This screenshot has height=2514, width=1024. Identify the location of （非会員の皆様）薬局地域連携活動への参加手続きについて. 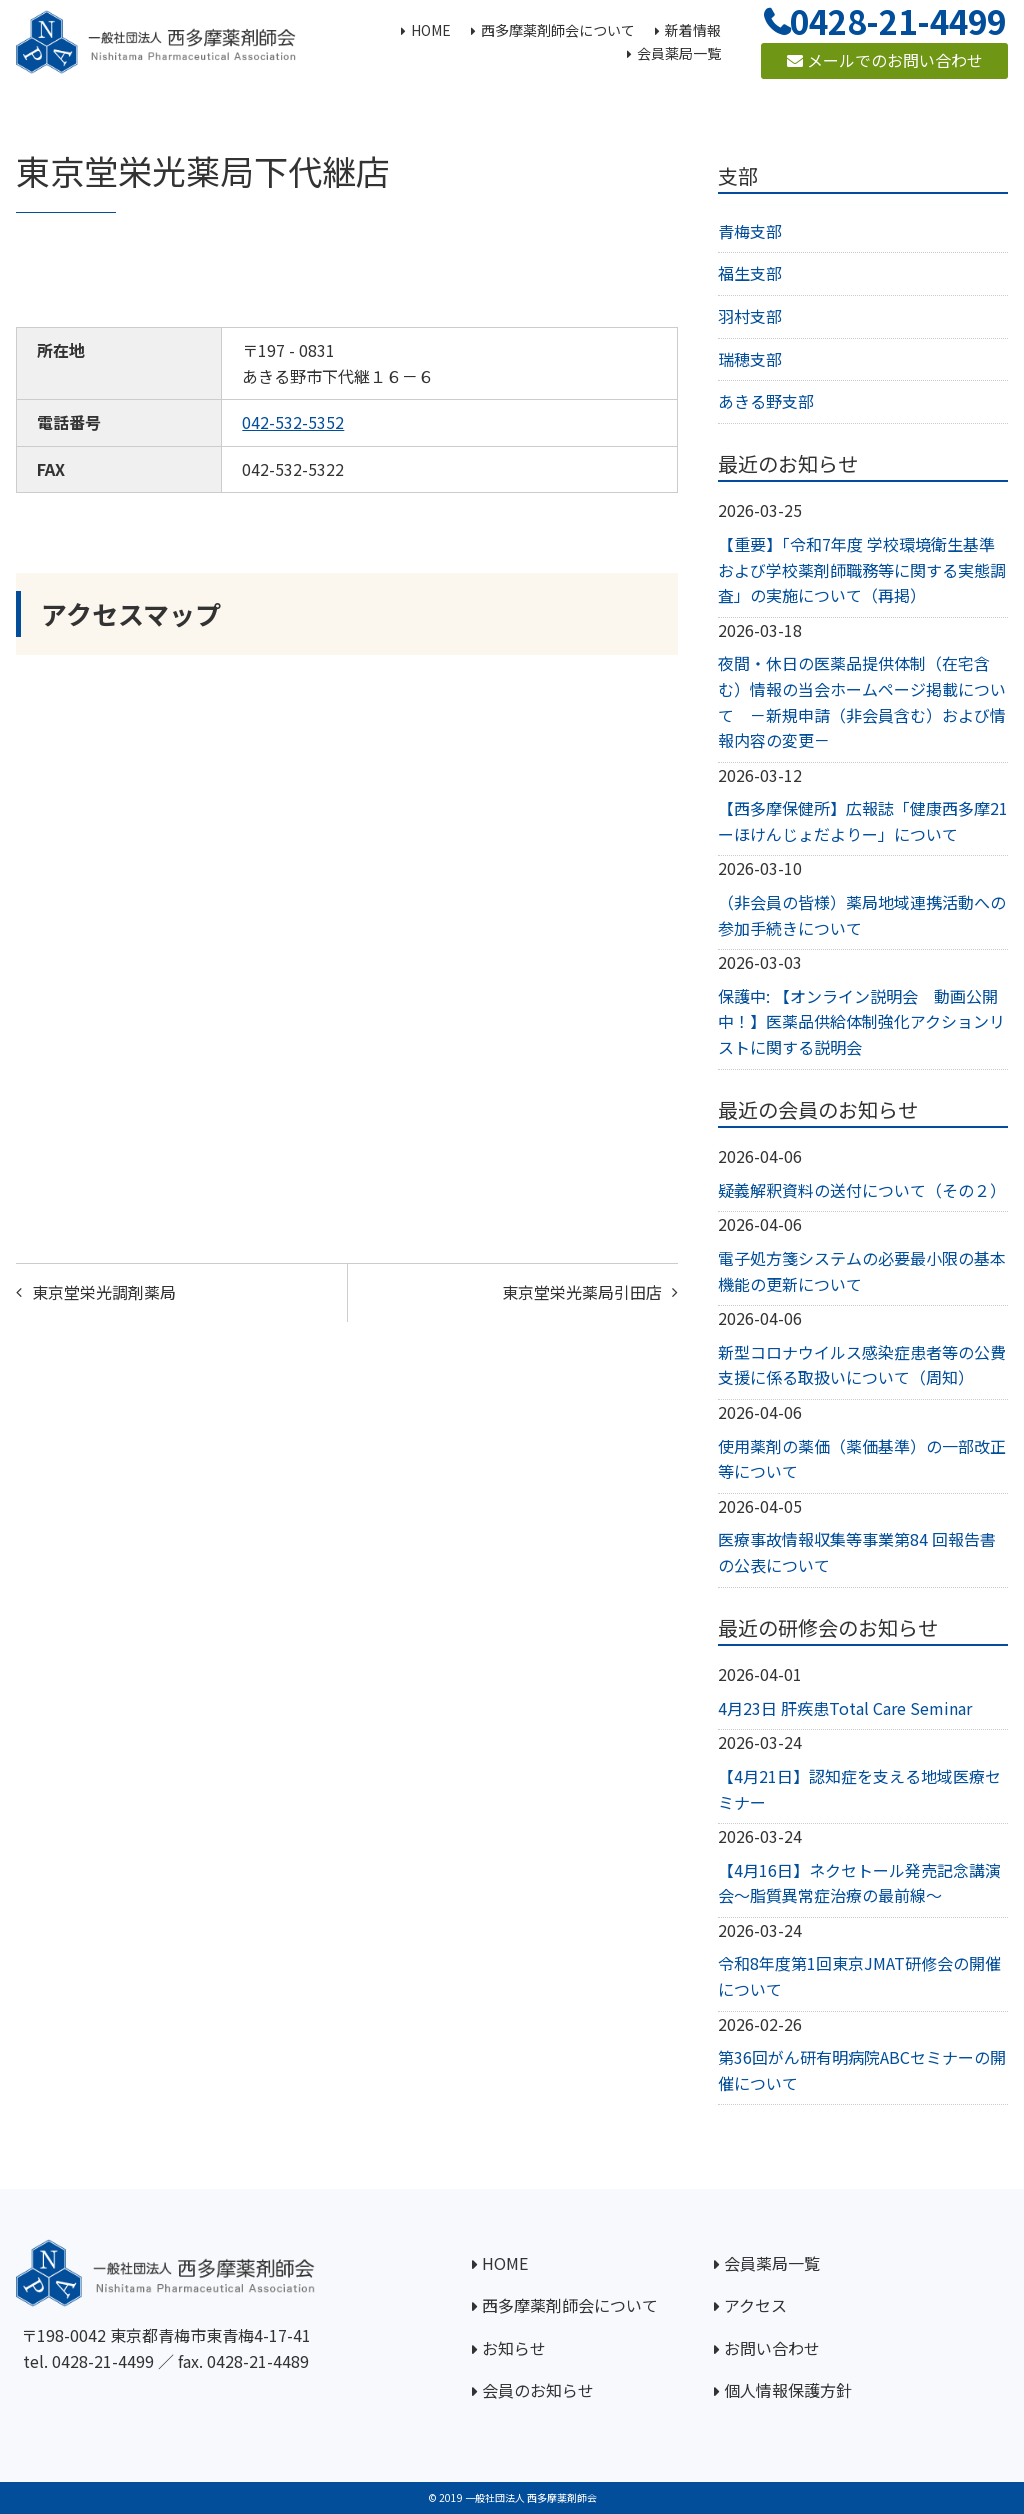
(862, 915).